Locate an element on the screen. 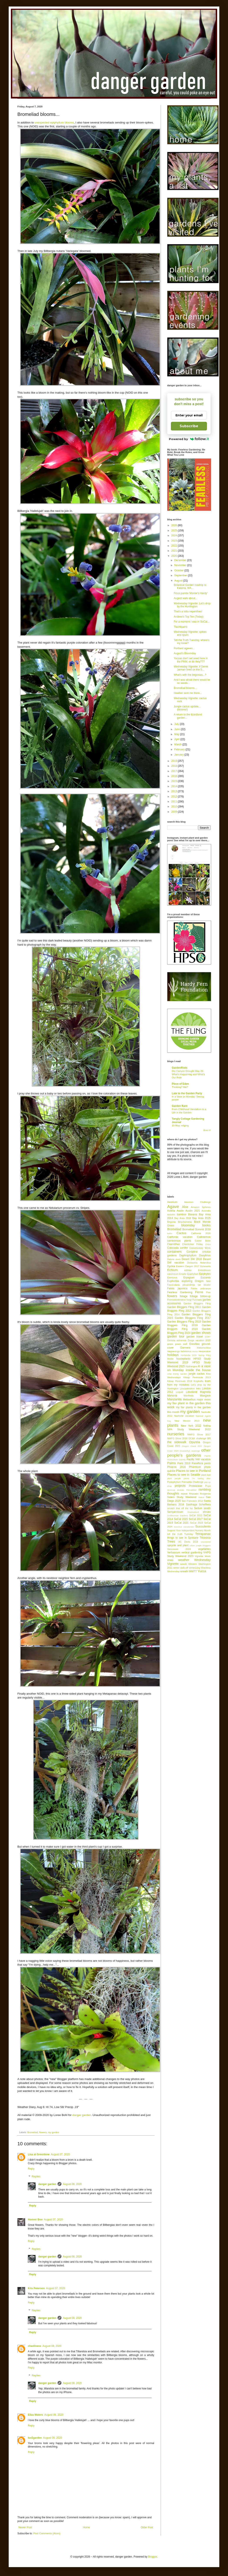 This screenshot has height=2576, width=228. 2026 is located at coordinates (174, 525).